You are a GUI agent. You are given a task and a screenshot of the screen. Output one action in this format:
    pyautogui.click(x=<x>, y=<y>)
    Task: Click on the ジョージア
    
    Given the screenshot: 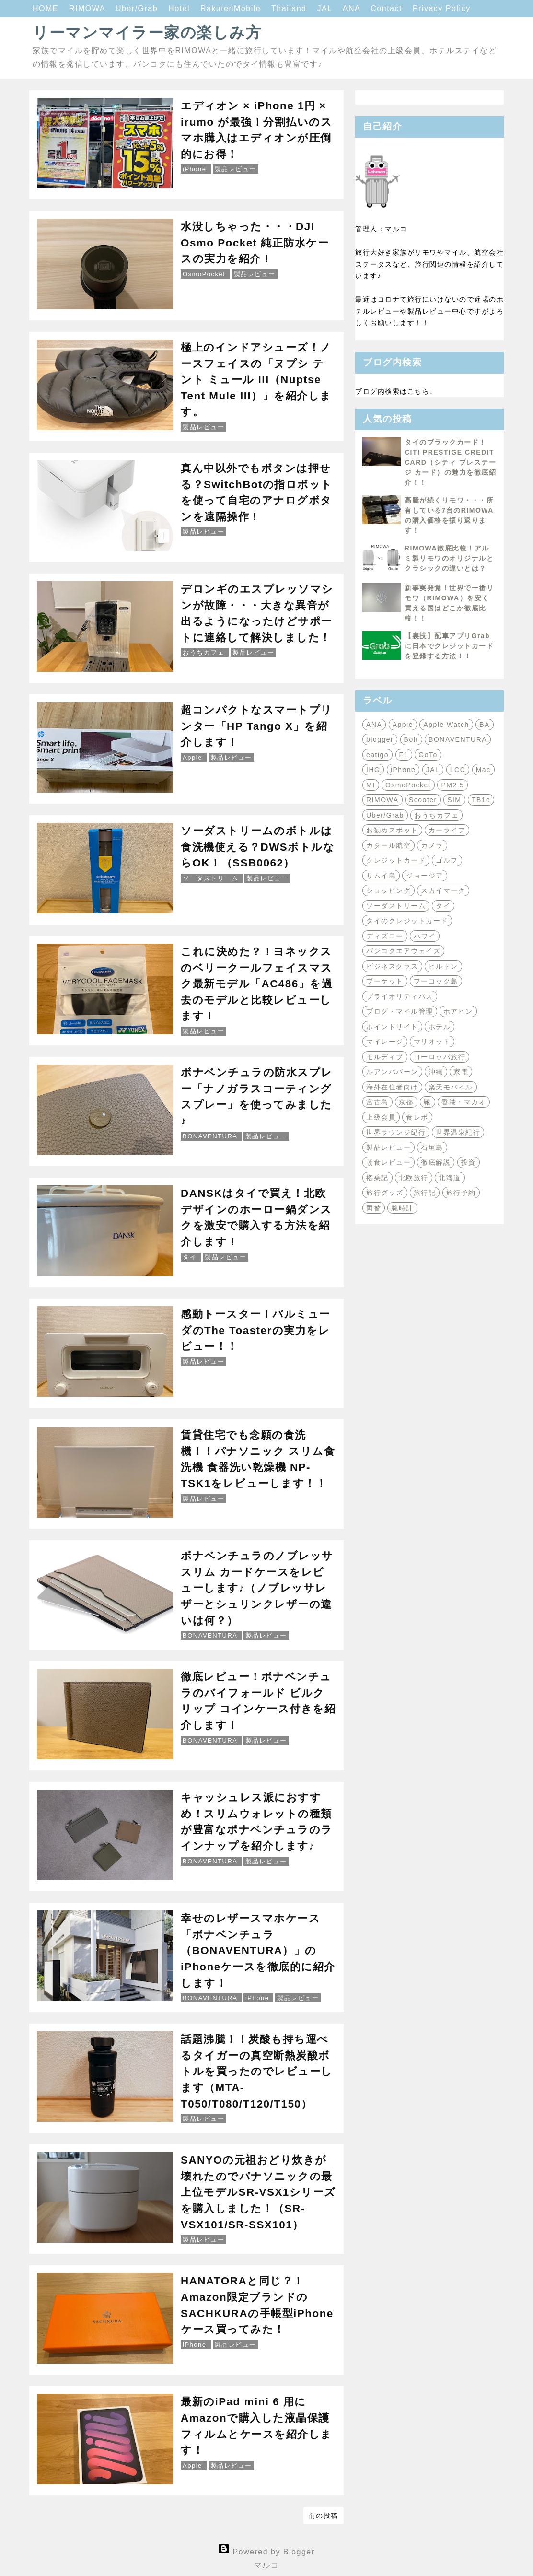 What is the action you would take?
    pyautogui.click(x=424, y=875)
    